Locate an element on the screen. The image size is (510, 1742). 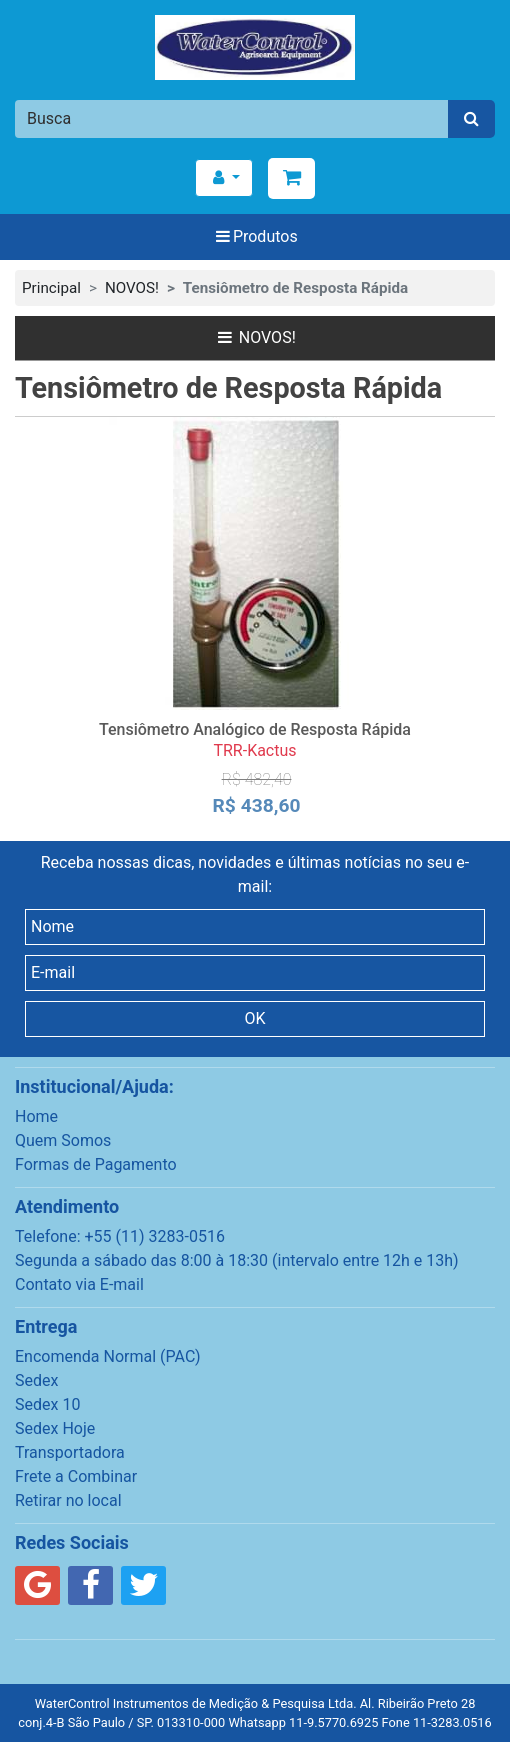
Quem Somos is located at coordinates (63, 1140).